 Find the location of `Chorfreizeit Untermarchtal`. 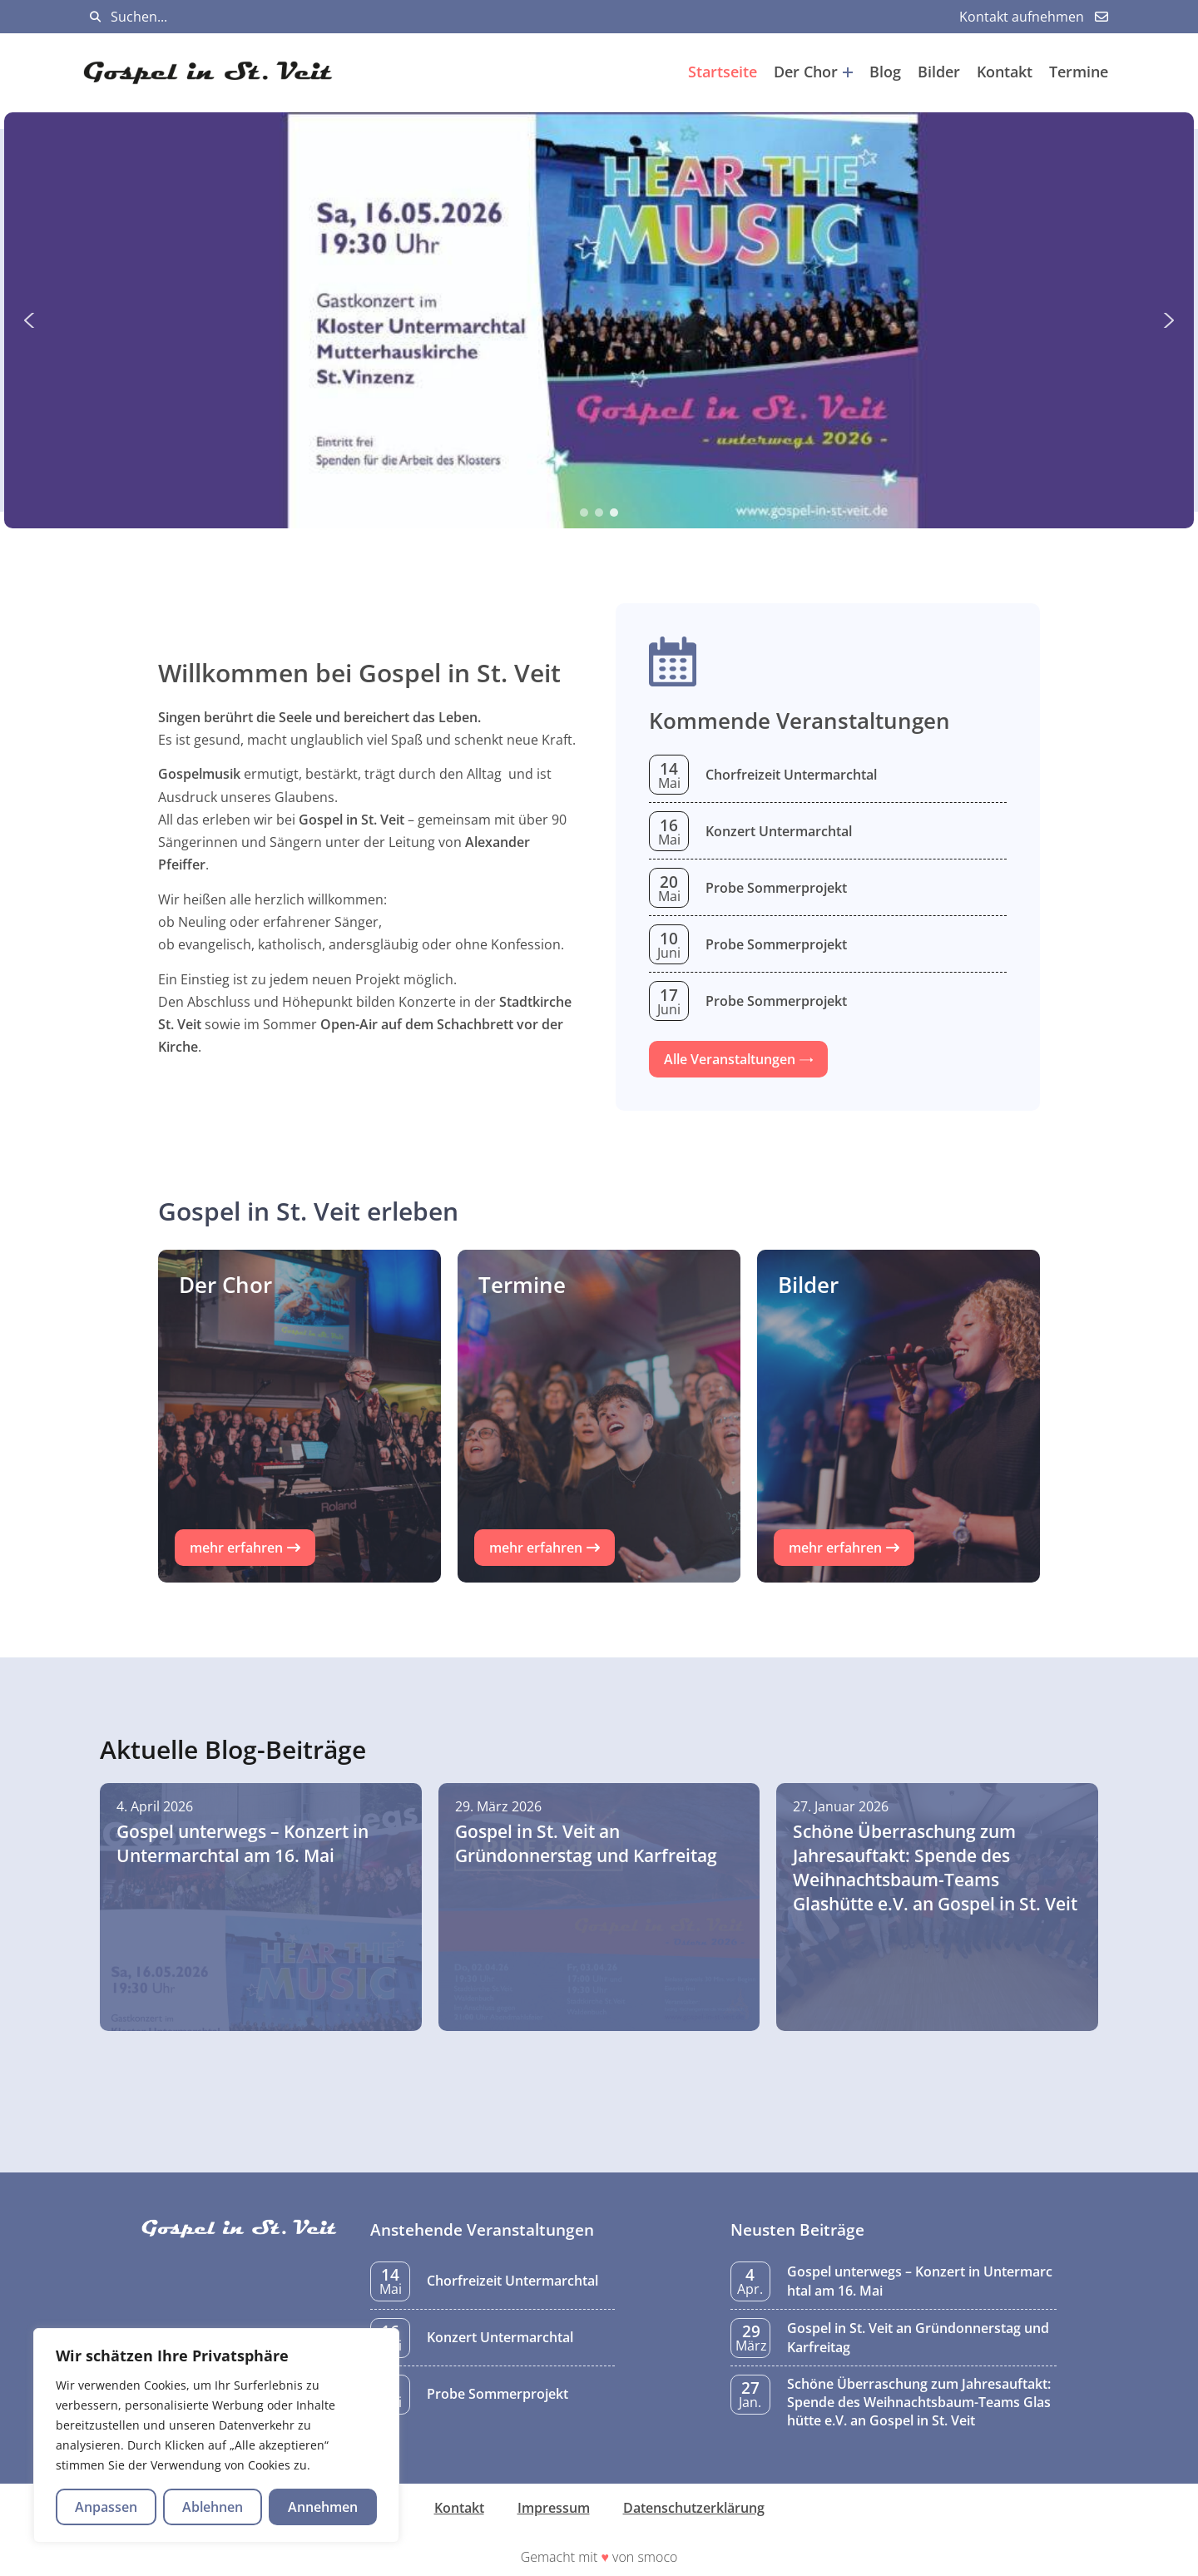

Chorfreizeit Untermarchtal is located at coordinates (791, 774).